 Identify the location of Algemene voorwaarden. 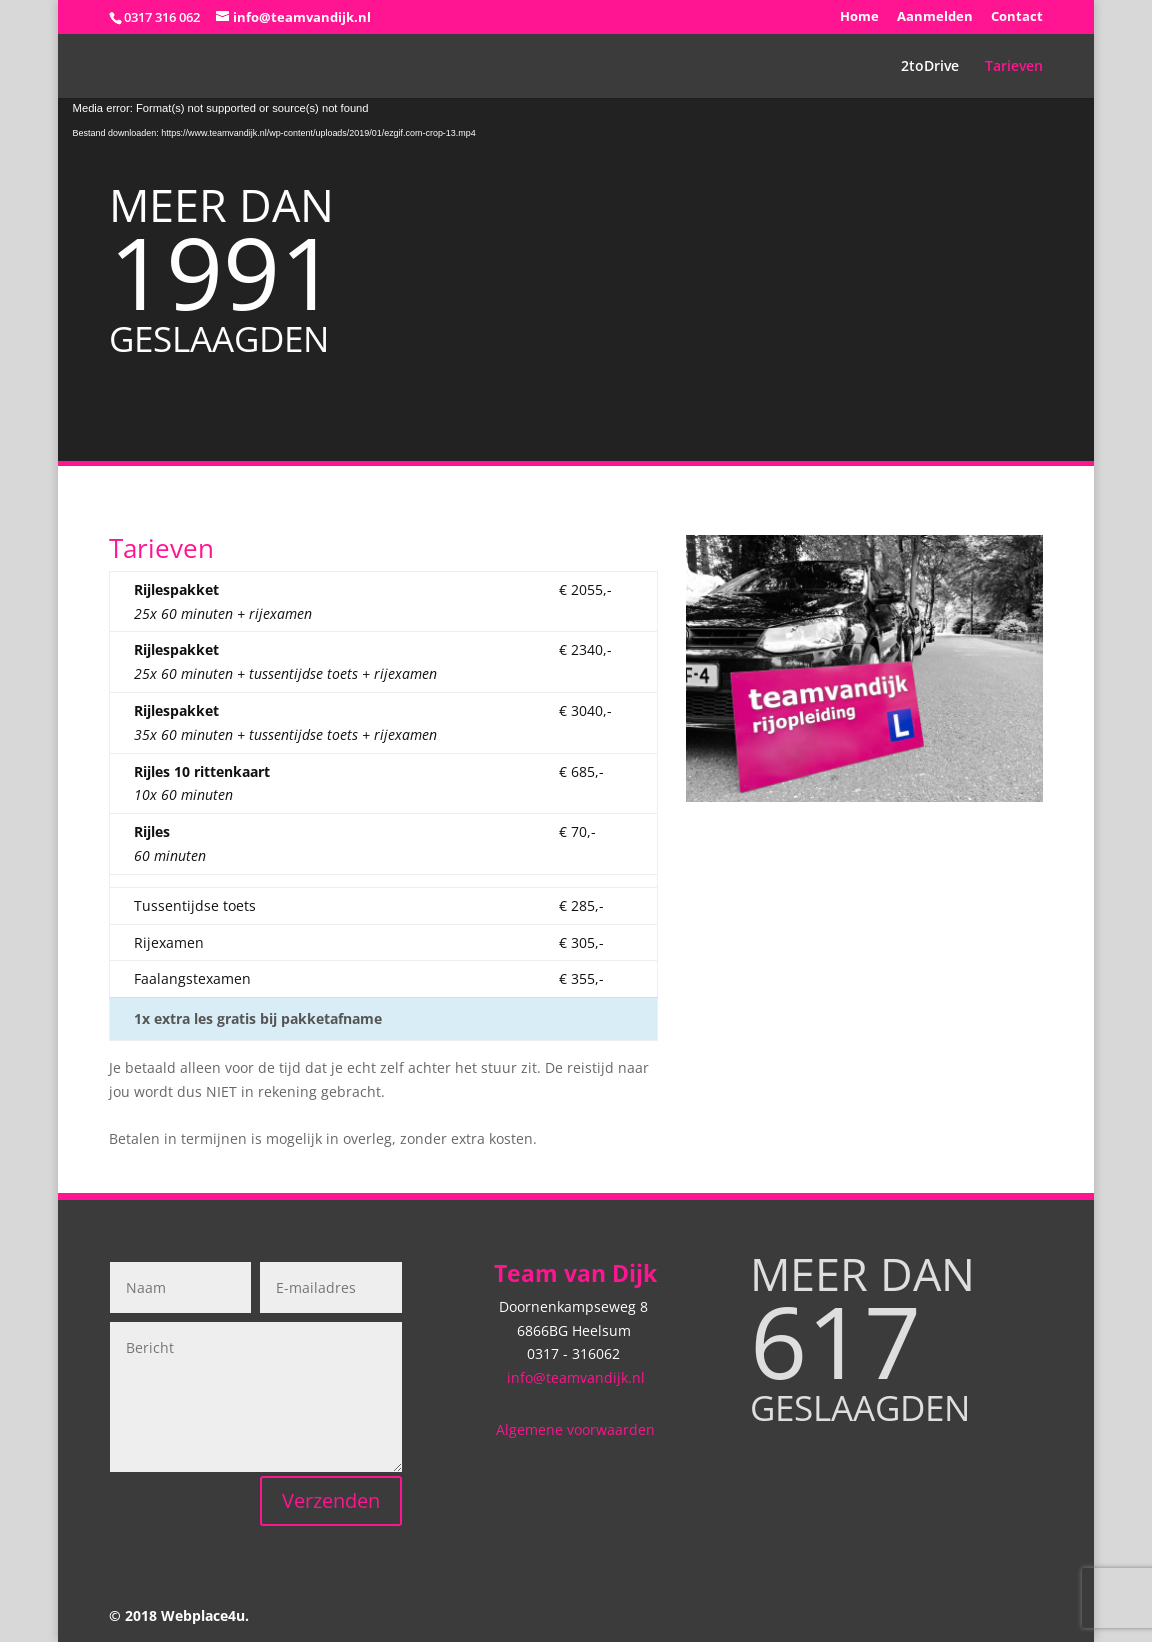
(575, 1429).